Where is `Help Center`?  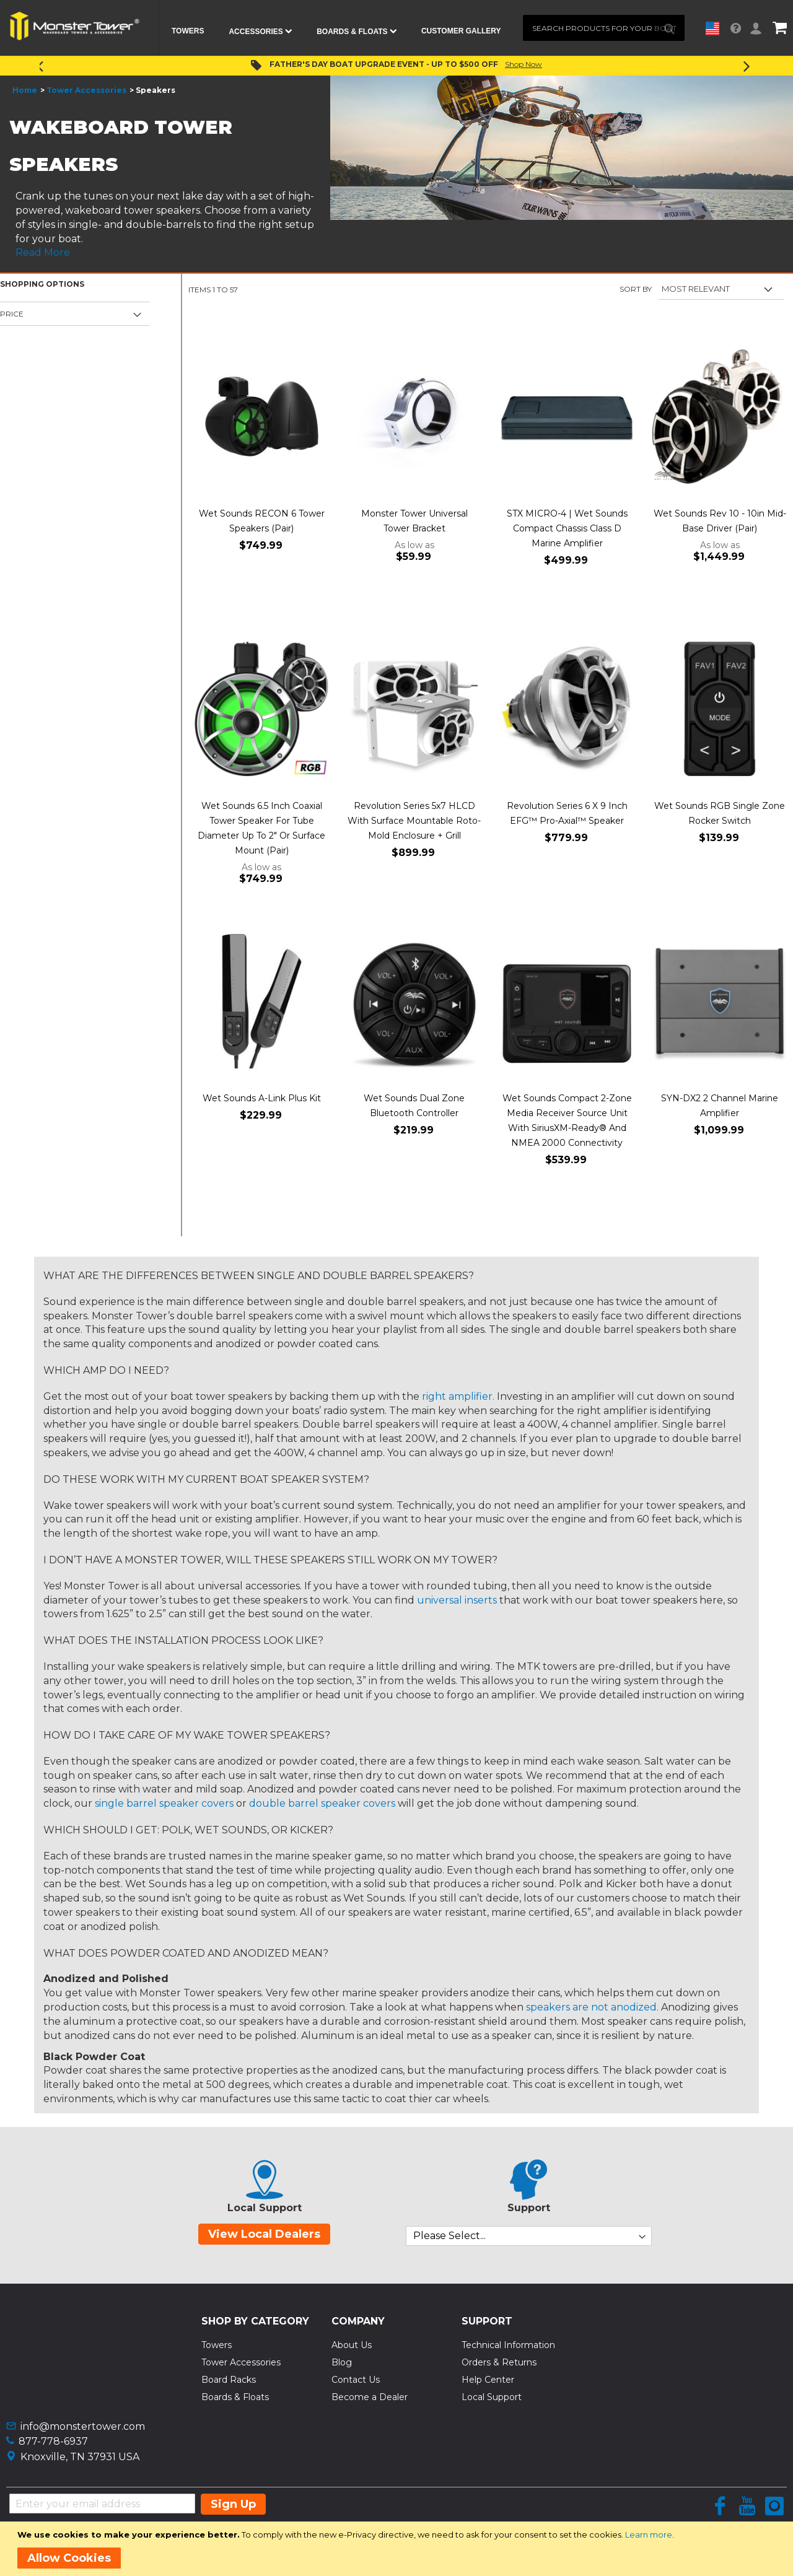
Help Center is located at coordinates (488, 2379).